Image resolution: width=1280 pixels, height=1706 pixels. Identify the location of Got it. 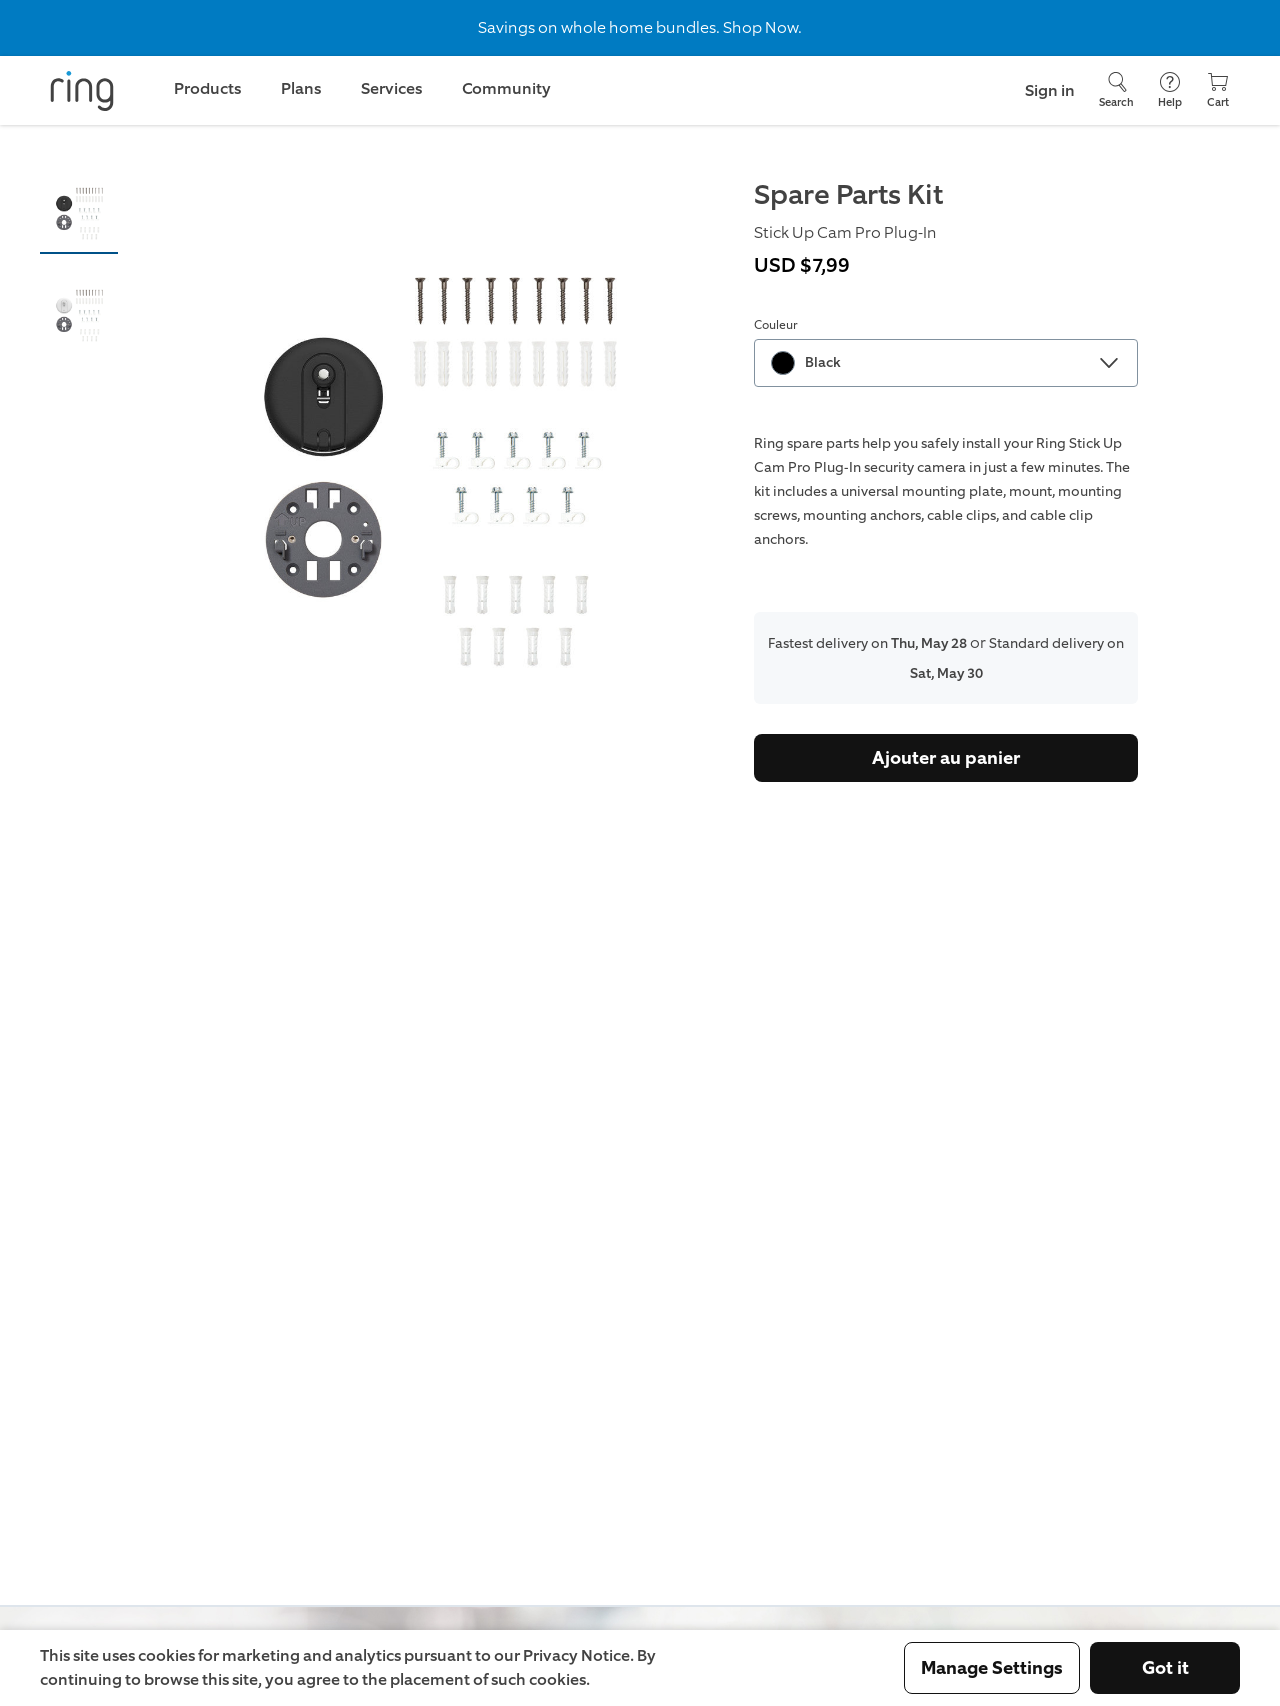
(1165, 1668).